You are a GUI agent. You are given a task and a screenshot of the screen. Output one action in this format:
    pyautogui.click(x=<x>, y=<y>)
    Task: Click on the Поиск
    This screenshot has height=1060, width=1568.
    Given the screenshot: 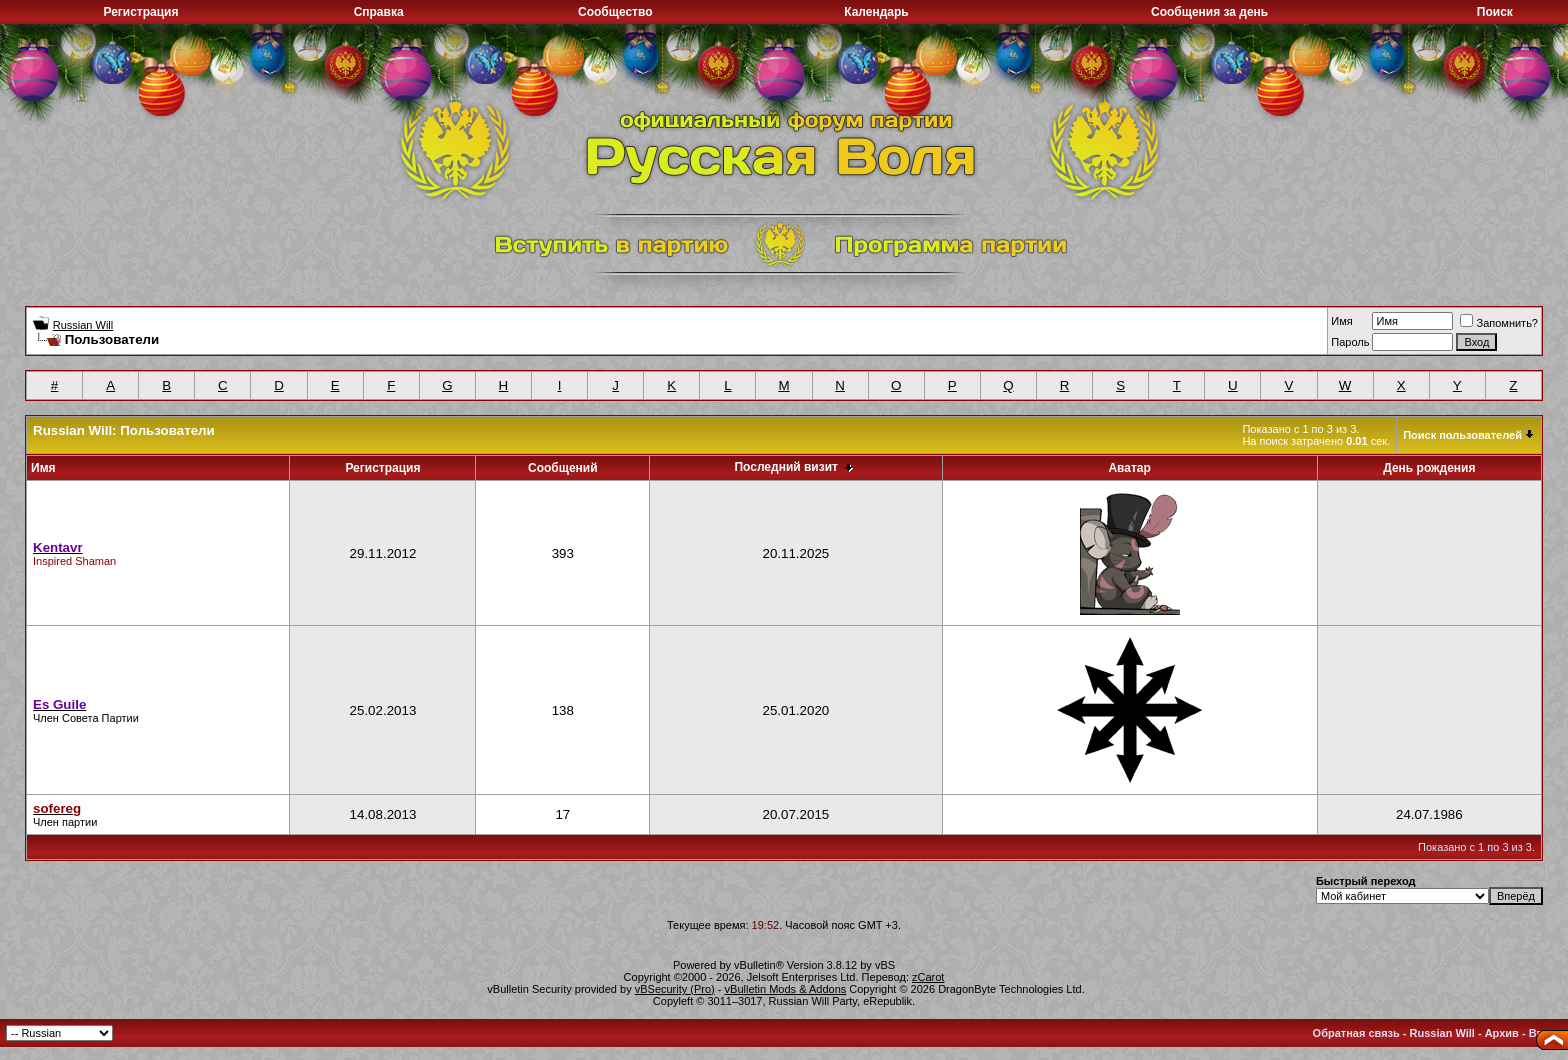 What is the action you would take?
    pyautogui.click(x=1495, y=12)
    